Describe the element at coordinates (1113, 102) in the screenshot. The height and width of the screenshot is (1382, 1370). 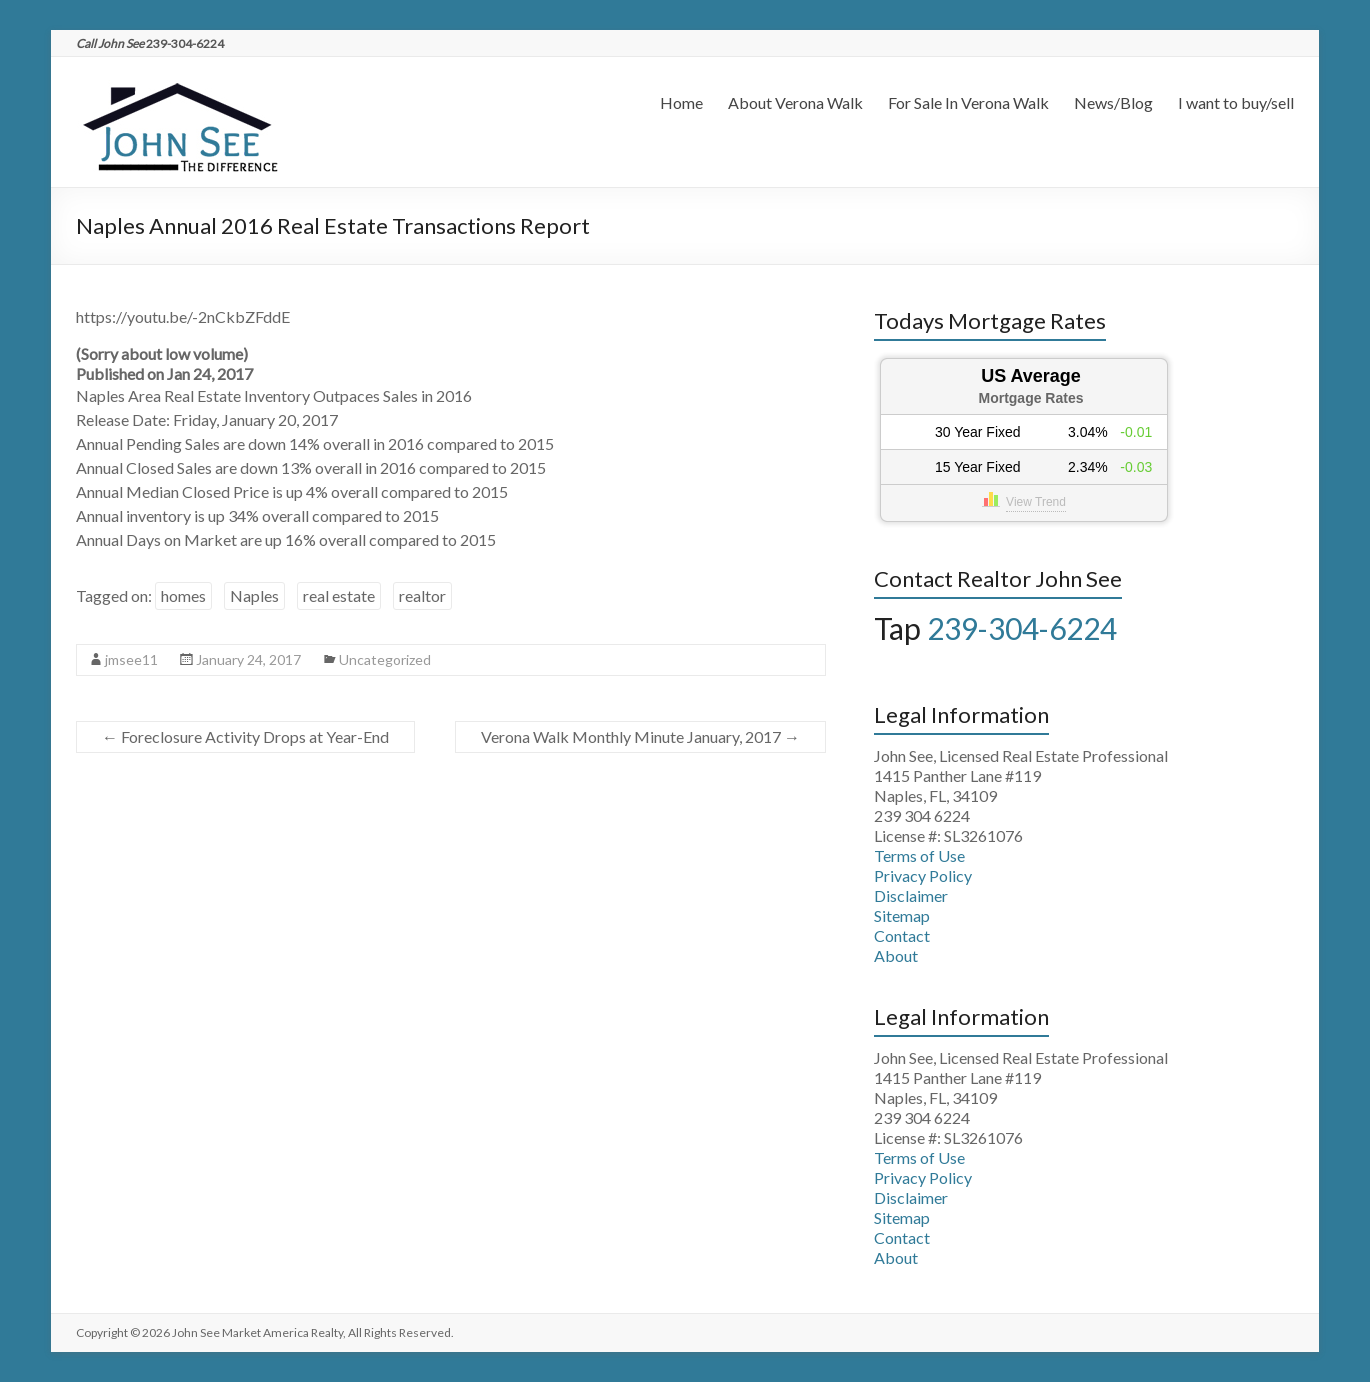
I see `News/Blog` at that location.